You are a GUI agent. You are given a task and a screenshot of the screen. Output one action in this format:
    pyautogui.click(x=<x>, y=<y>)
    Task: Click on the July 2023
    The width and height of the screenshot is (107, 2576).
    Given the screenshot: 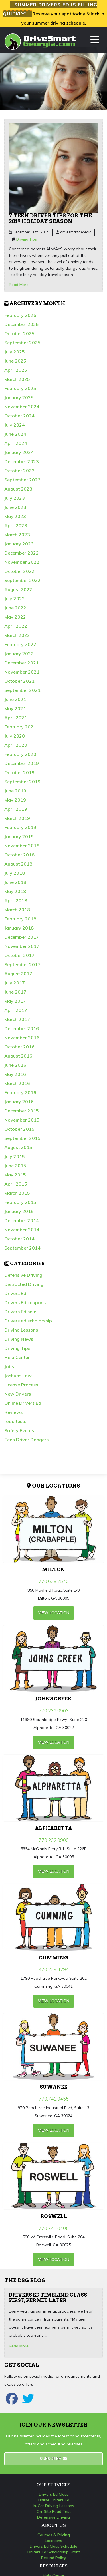 What is the action you would take?
    pyautogui.click(x=14, y=498)
    